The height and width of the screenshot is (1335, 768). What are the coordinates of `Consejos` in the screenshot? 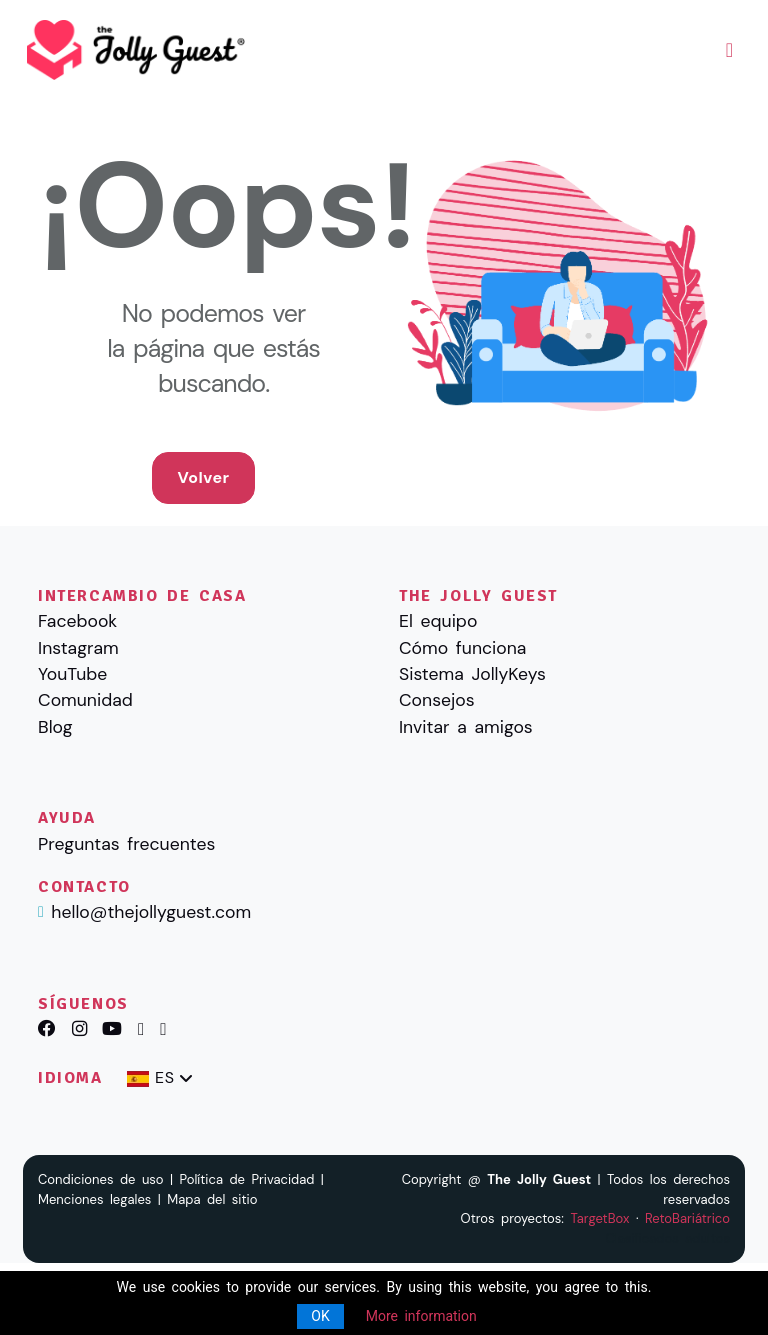 It's located at (437, 700).